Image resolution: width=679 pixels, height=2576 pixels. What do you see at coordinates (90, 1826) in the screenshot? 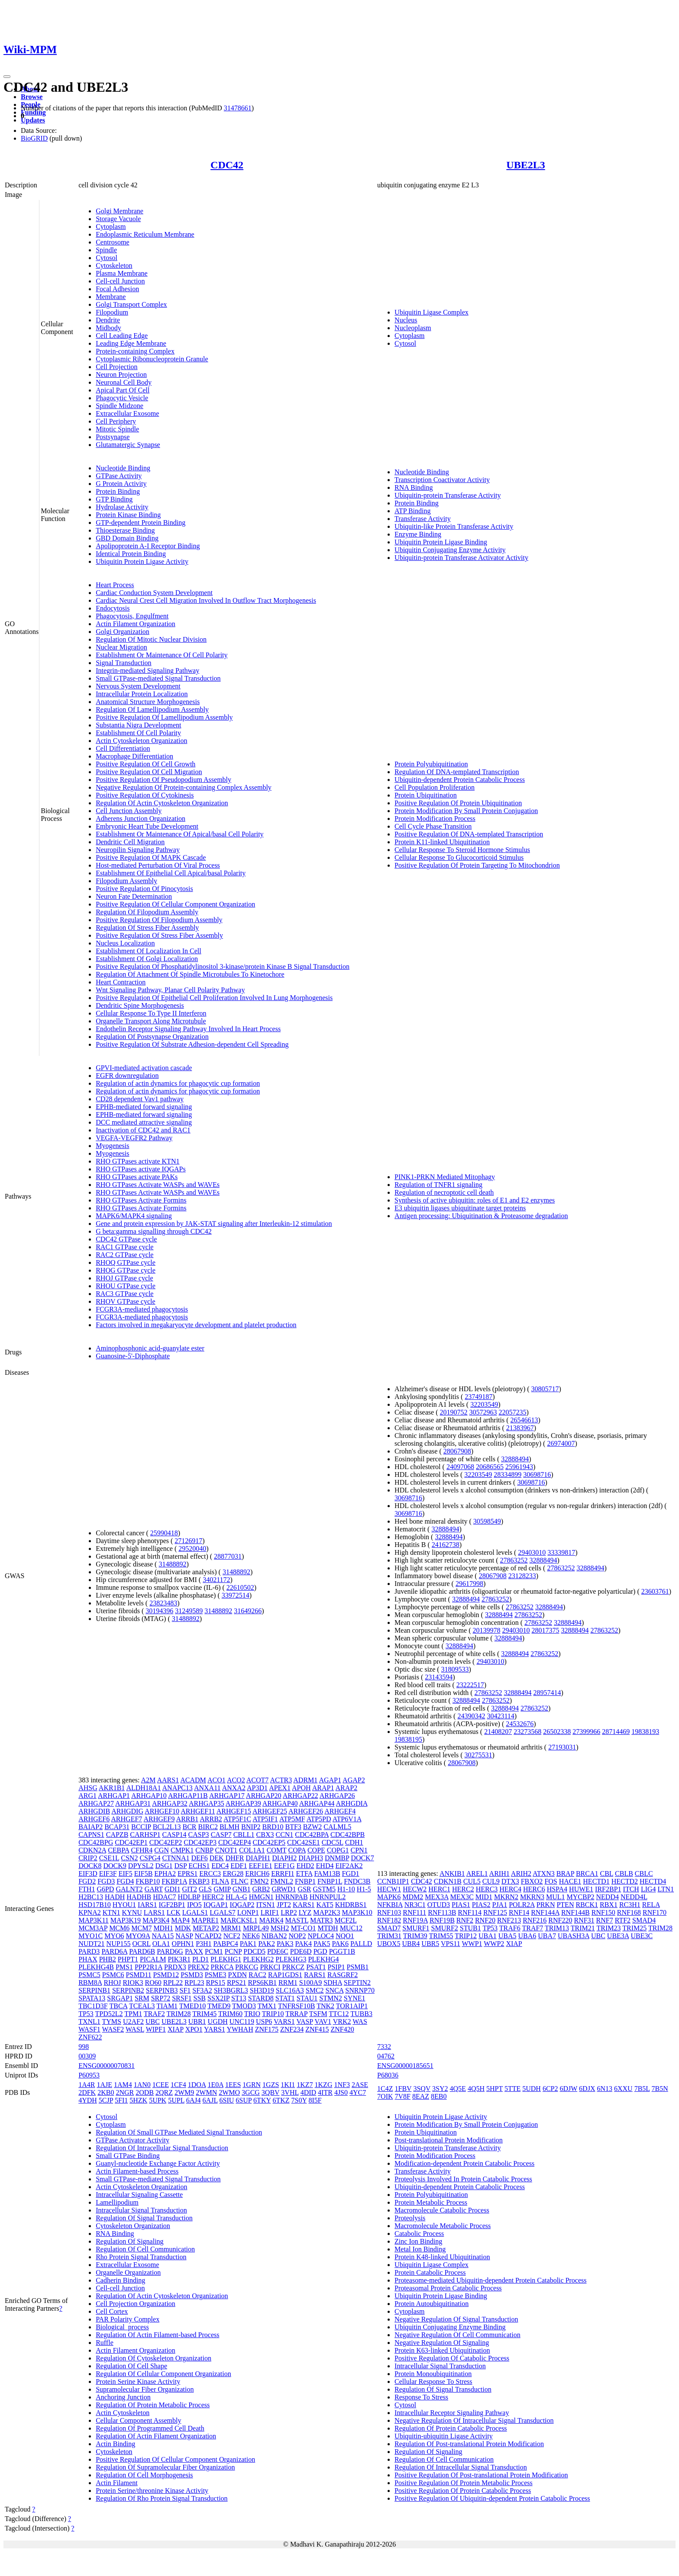
I see `BAIAP2` at bounding box center [90, 1826].